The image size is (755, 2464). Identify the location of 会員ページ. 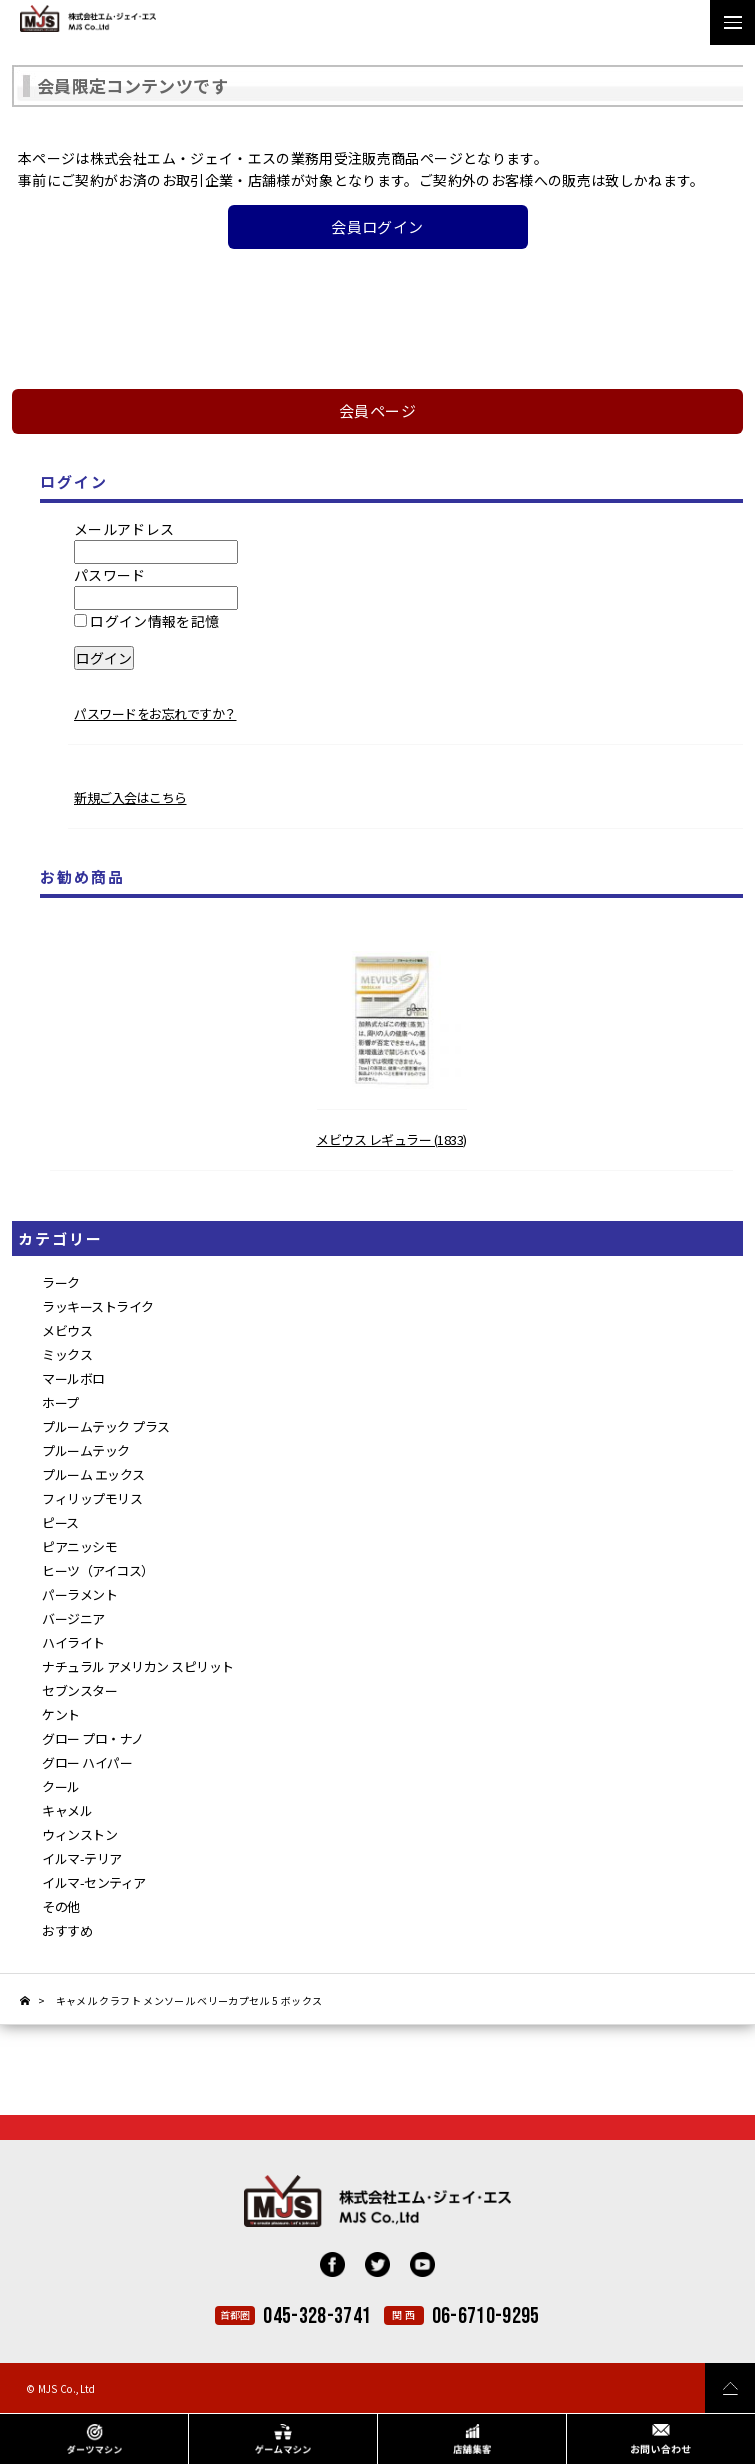
(377, 410).